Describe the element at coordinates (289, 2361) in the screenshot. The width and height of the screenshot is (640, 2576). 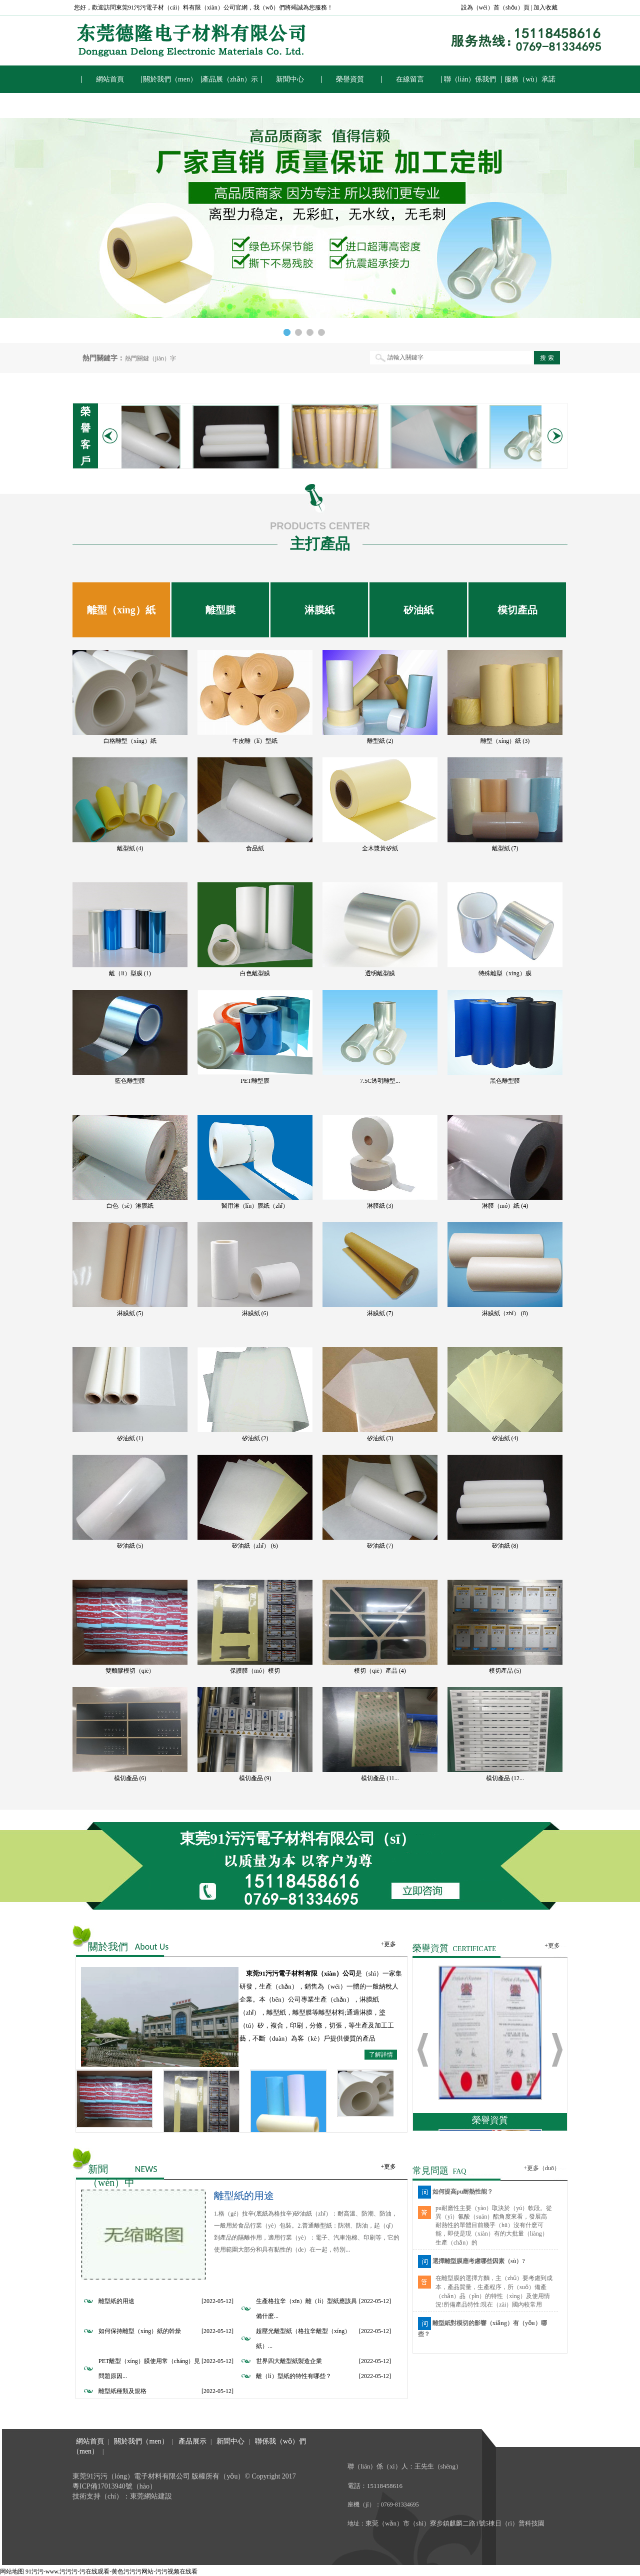
I see `世界四大離型紙製造企業` at that location.